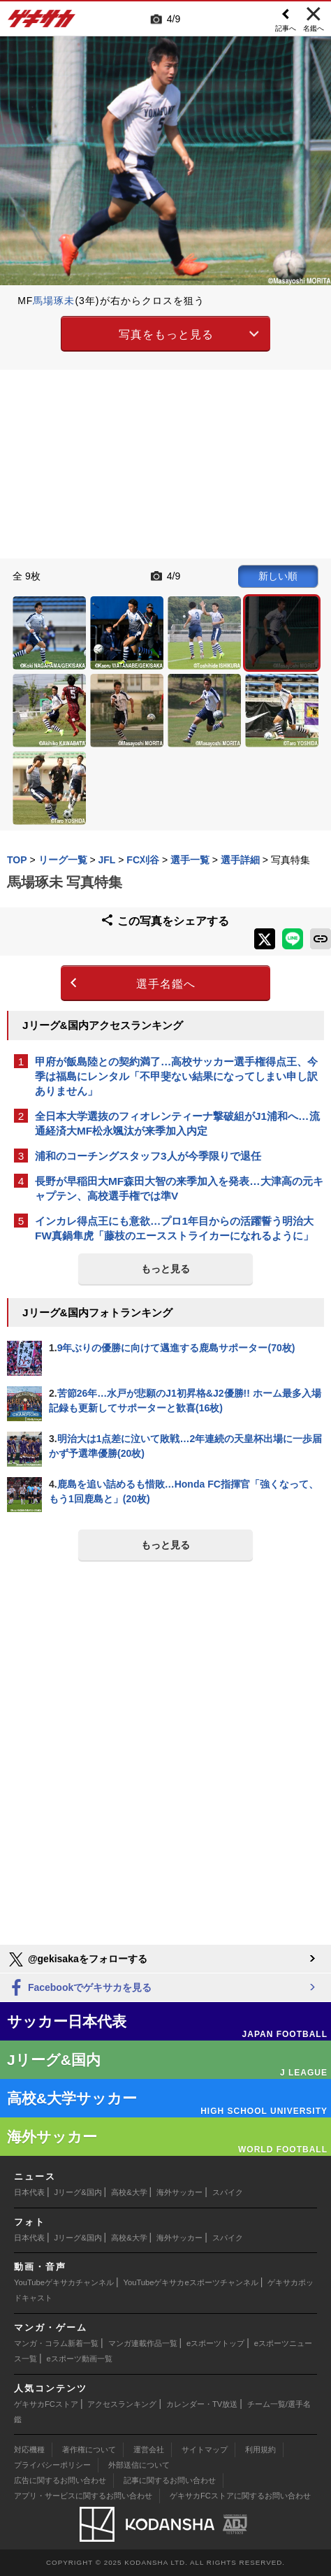 The width and height of the screenshot is (331, 2576). Describe the element at coordinates (29, 2449) in the screenshot. I see `対応機種` at that location.